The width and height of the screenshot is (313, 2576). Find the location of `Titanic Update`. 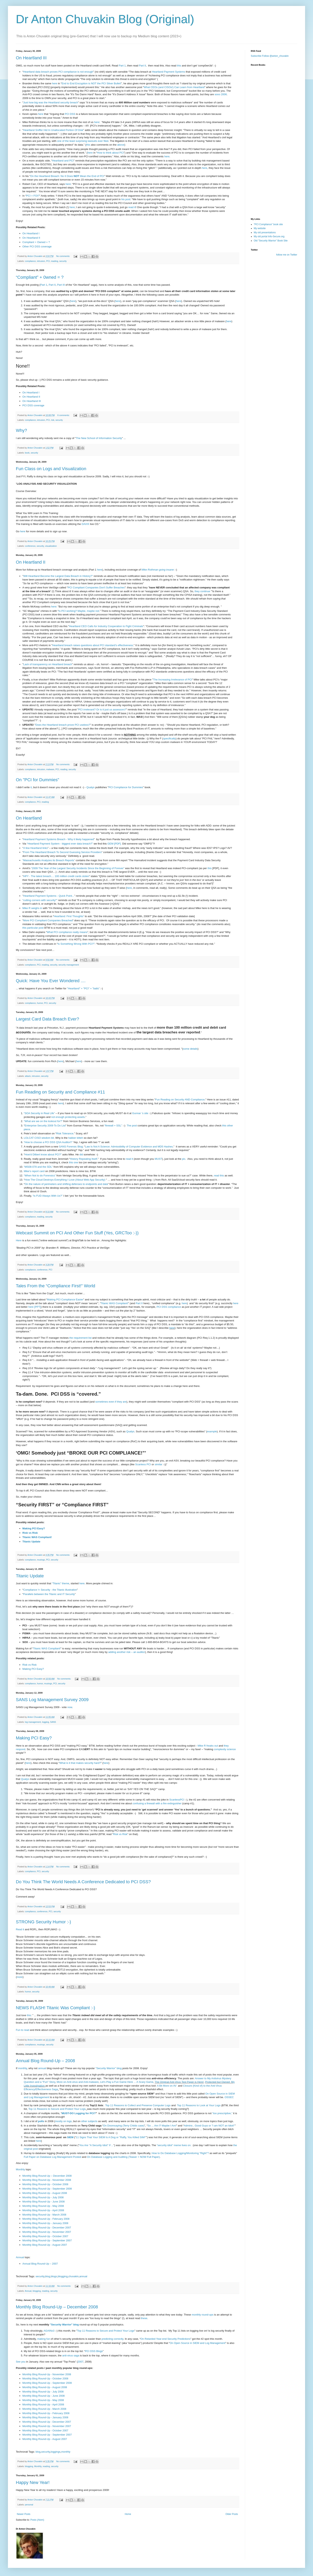

Titanic Update is located at coordinates (31, 1541).